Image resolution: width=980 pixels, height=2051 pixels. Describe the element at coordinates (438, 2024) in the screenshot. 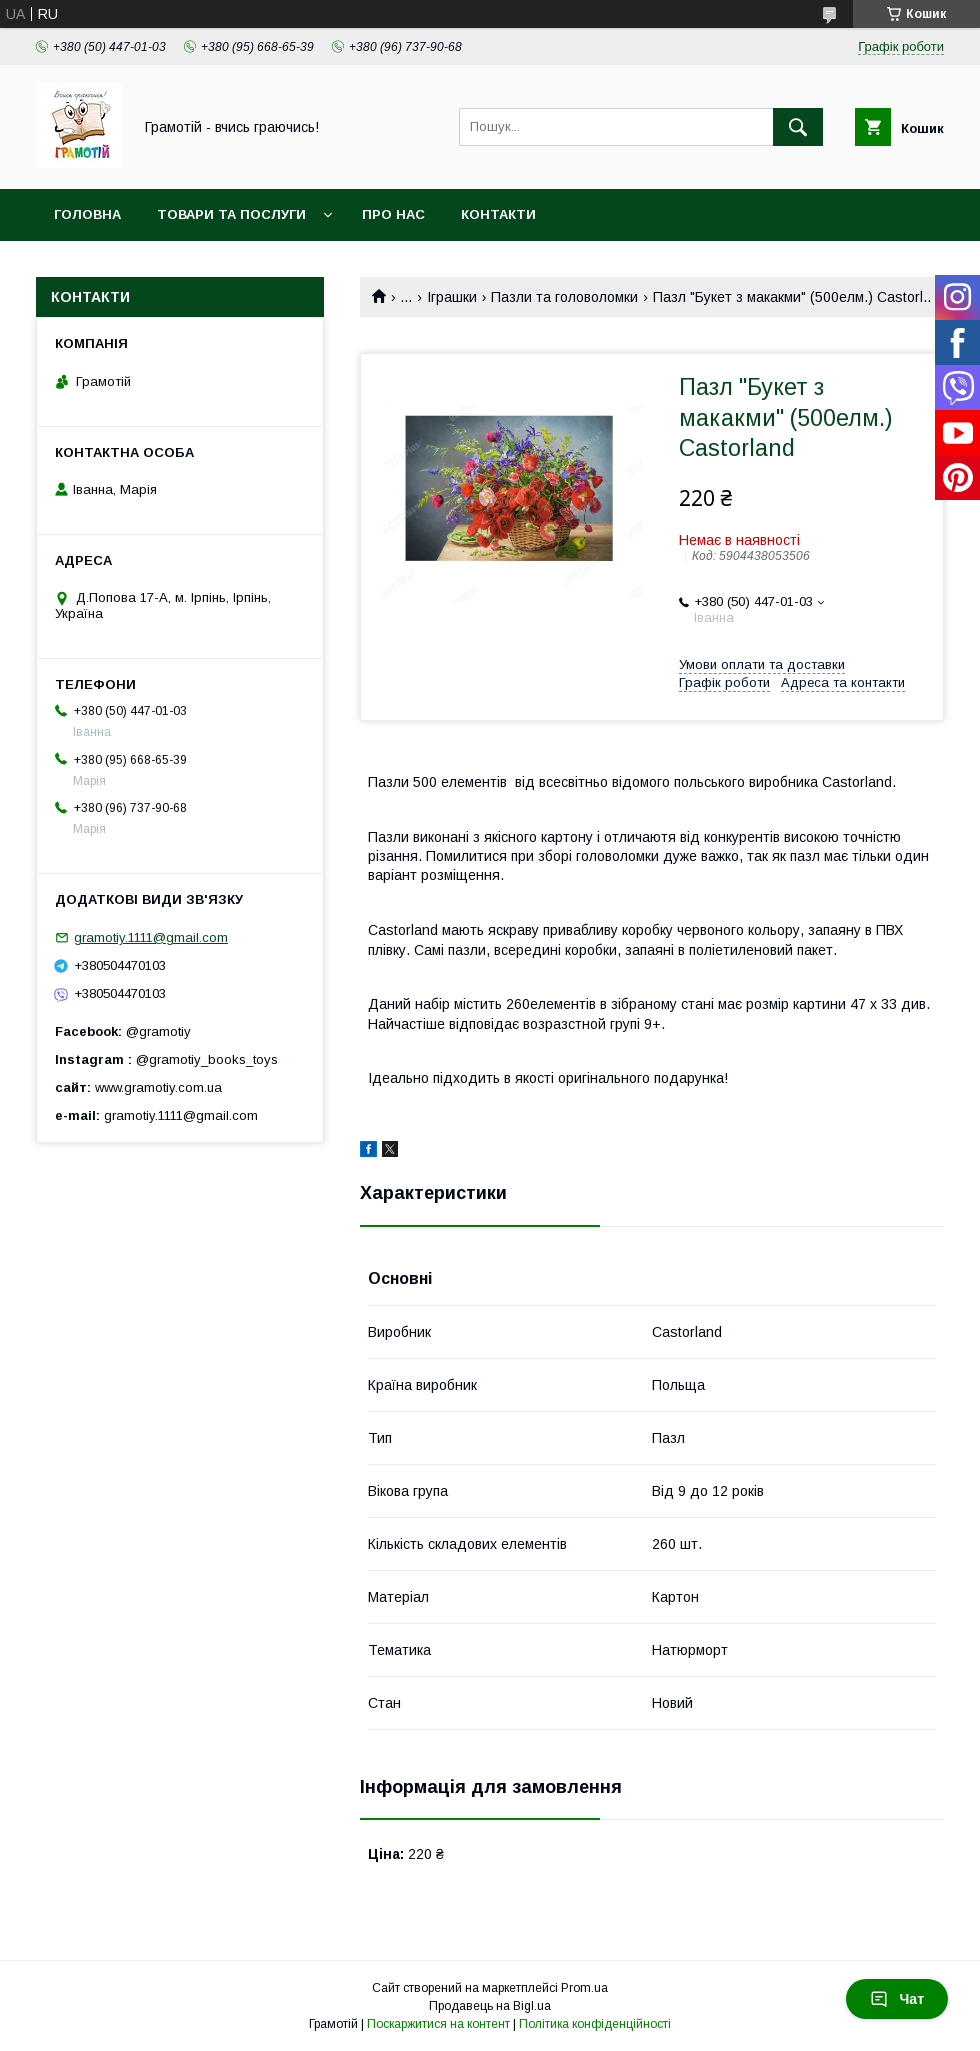

I see `Поскаржитися на контент` at that location.